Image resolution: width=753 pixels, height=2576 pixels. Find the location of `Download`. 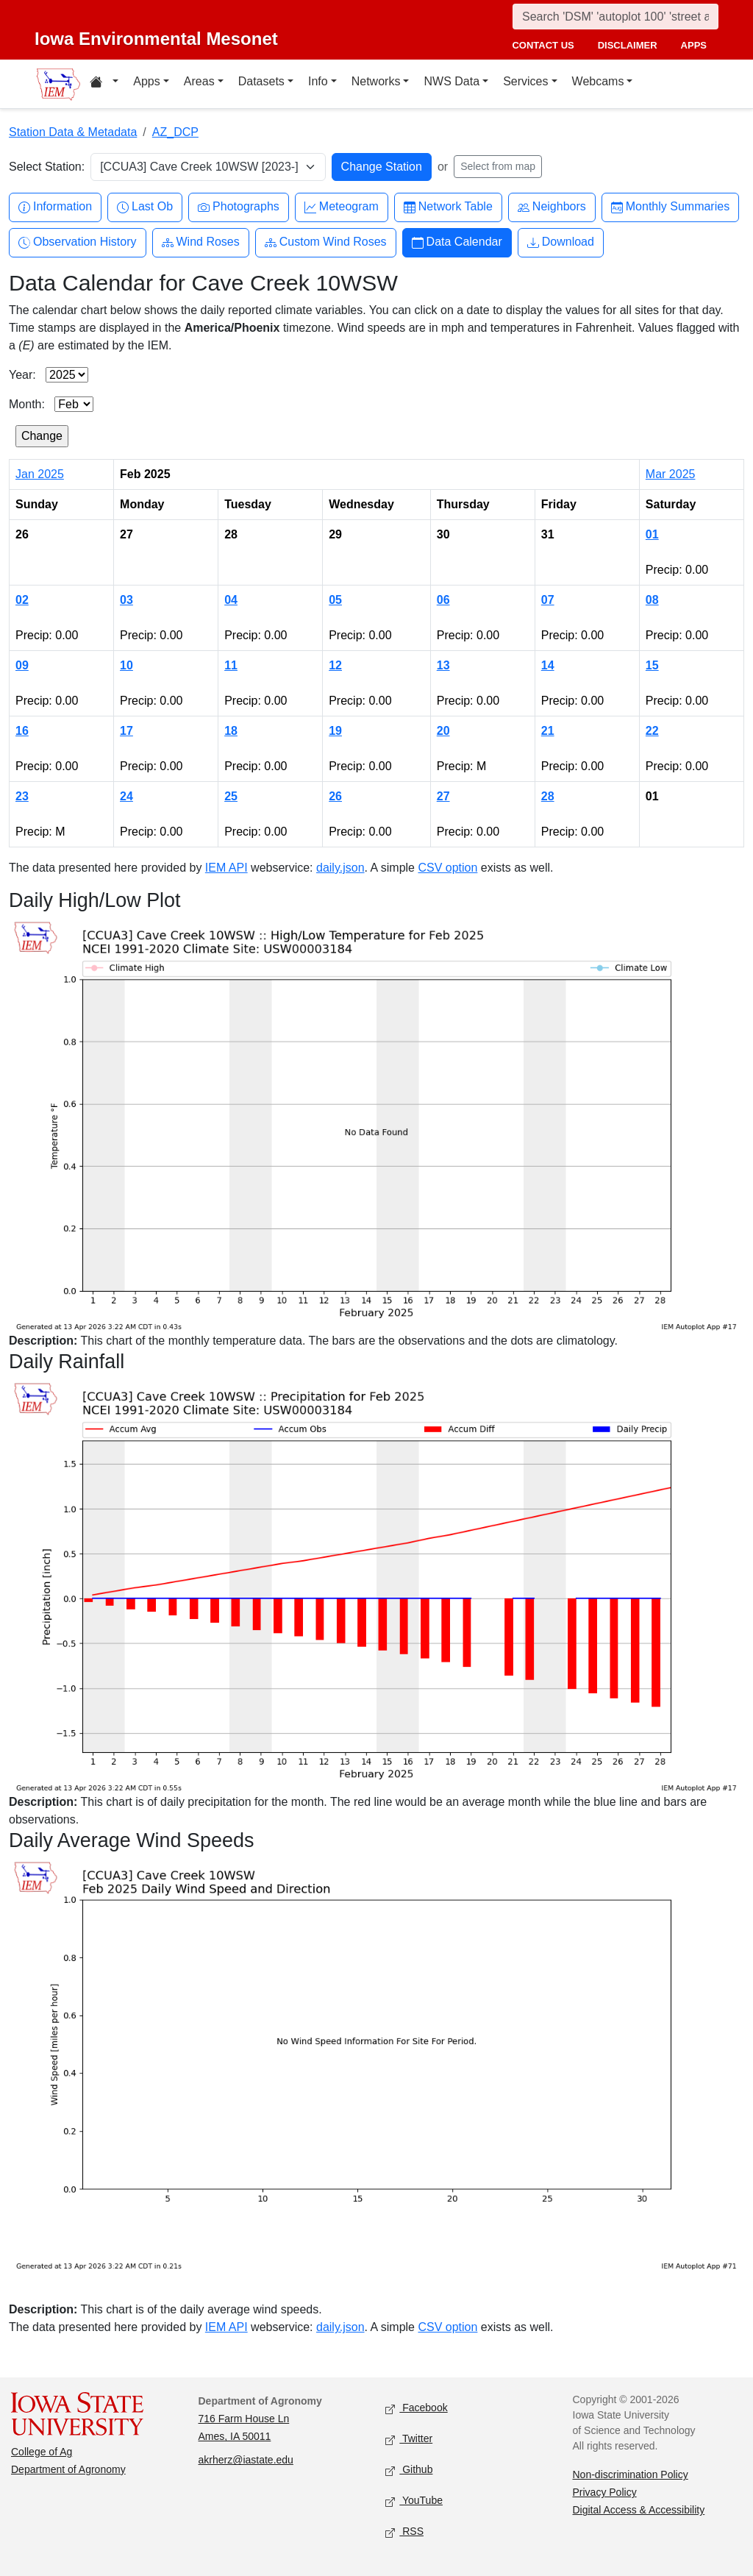

Download is located at coordinates (560, 242).